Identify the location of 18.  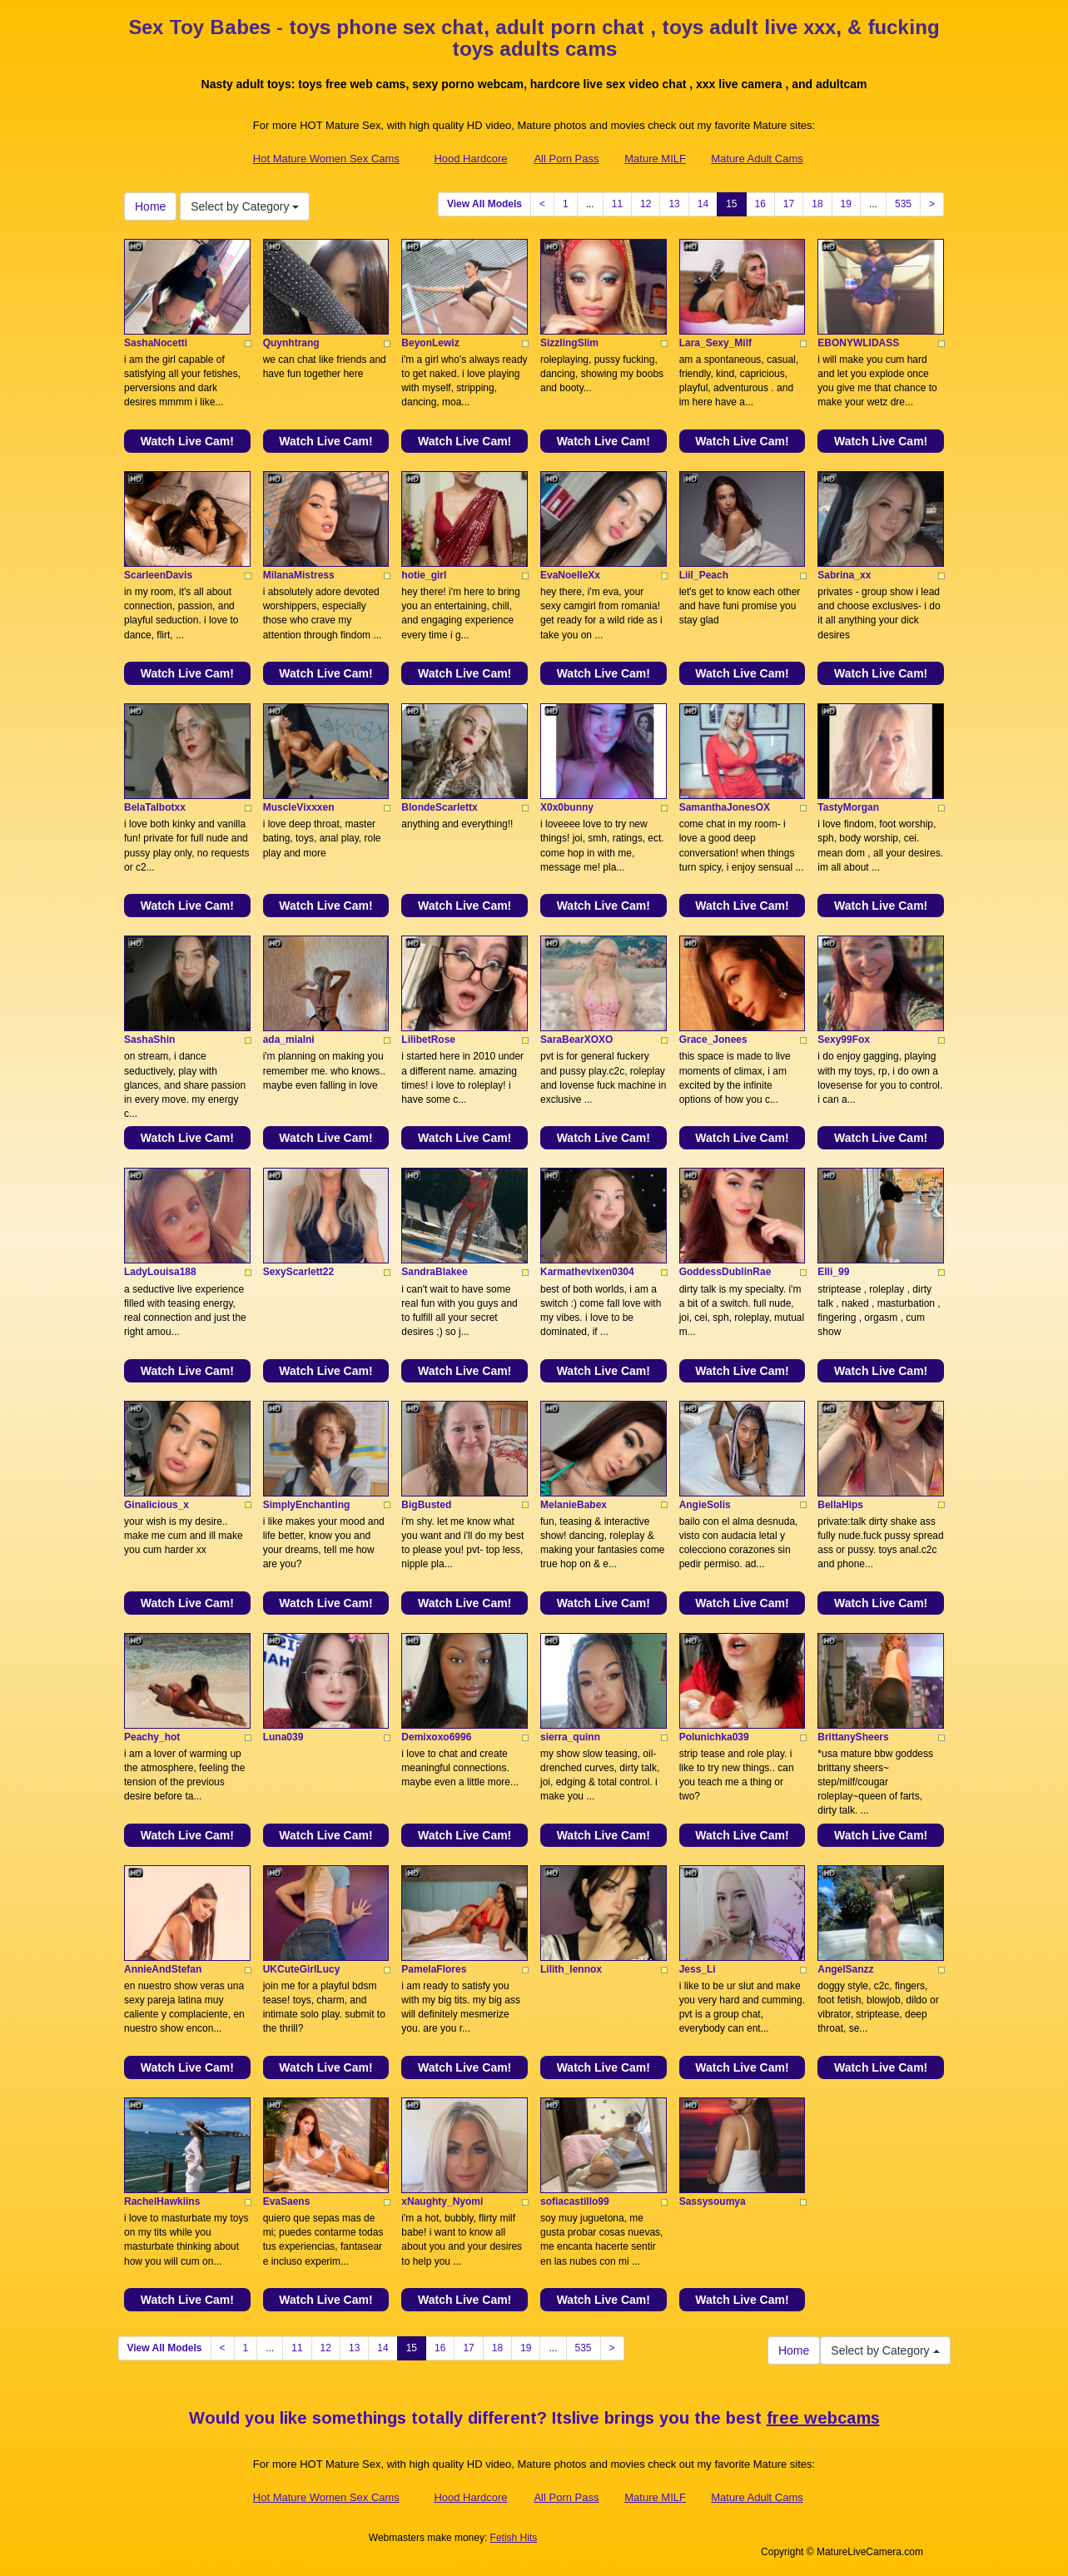
(817, 204).